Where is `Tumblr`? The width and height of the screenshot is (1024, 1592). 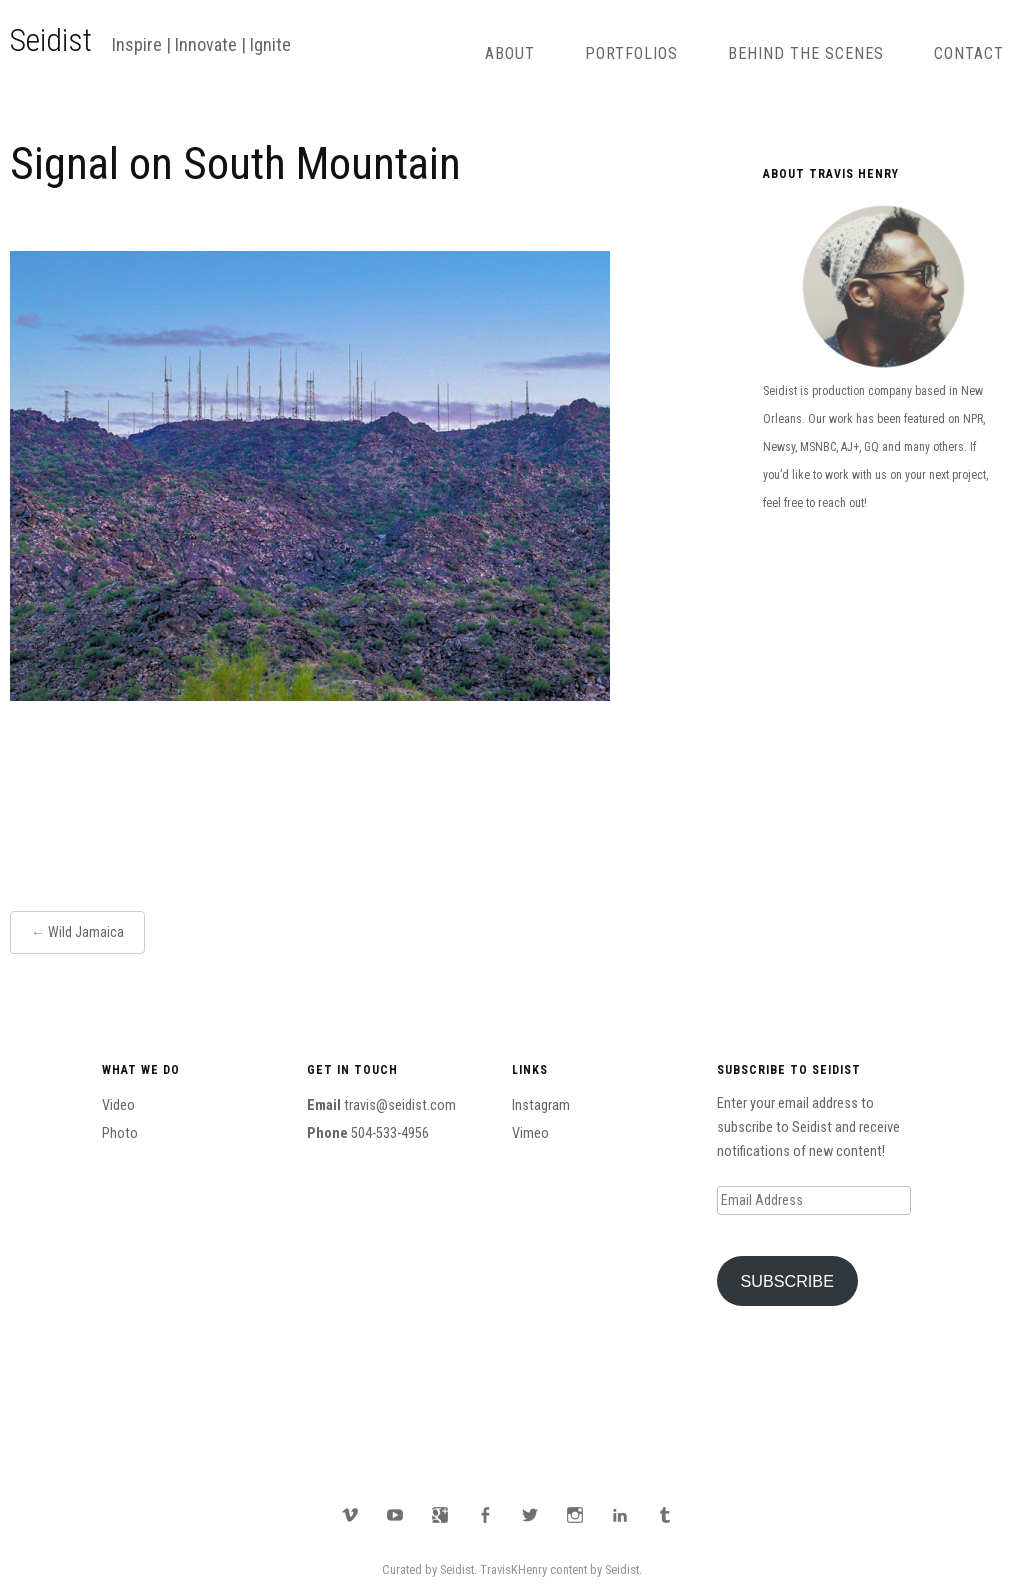 Tumblr is located at coordinates (665, 1515).